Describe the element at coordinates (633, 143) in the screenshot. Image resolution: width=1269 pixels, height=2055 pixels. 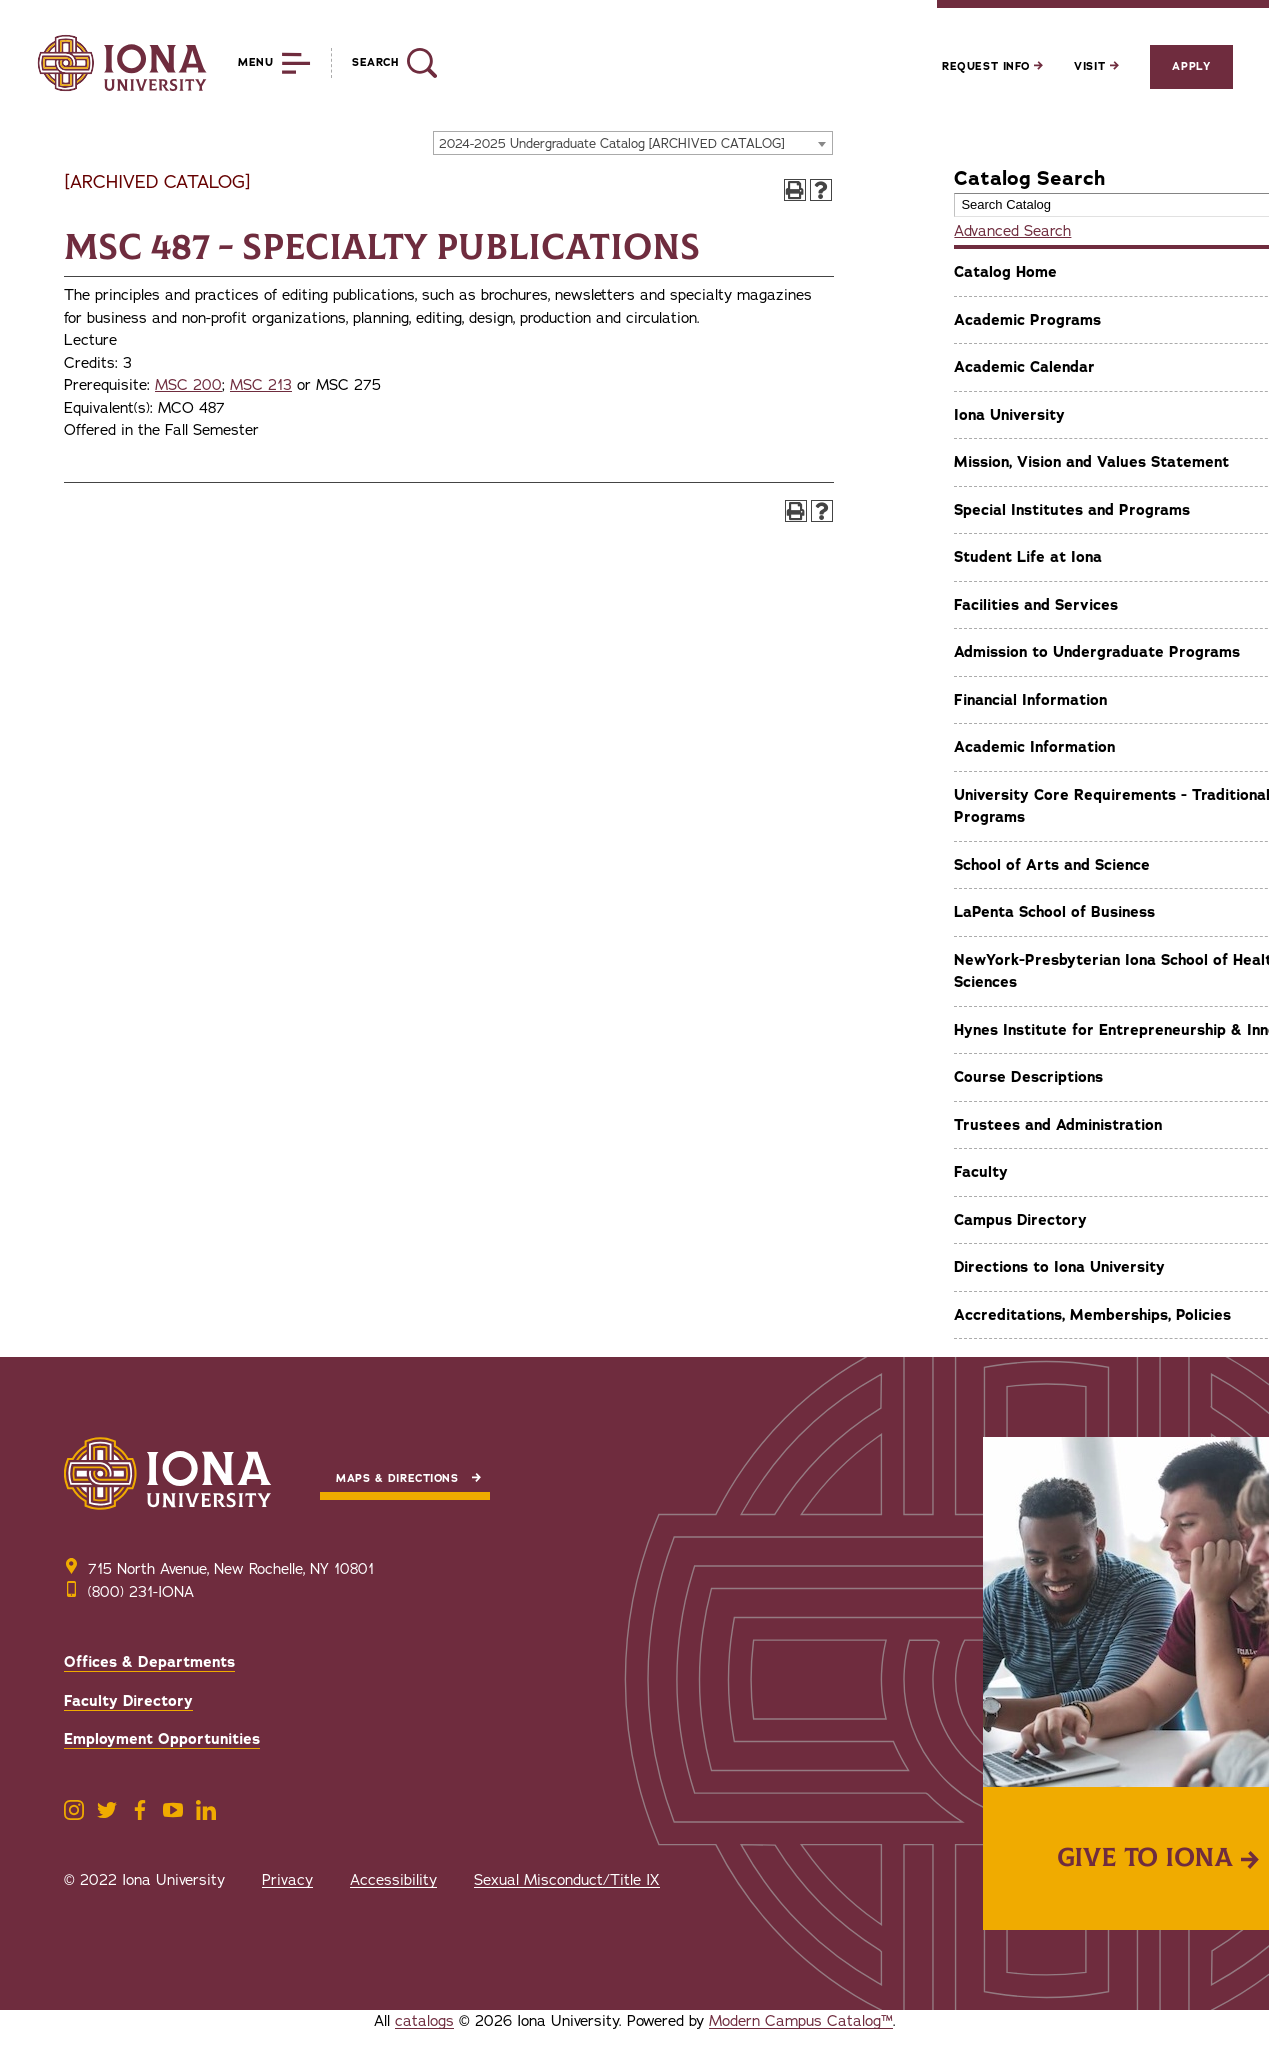
I see `[combobox]` at that location.